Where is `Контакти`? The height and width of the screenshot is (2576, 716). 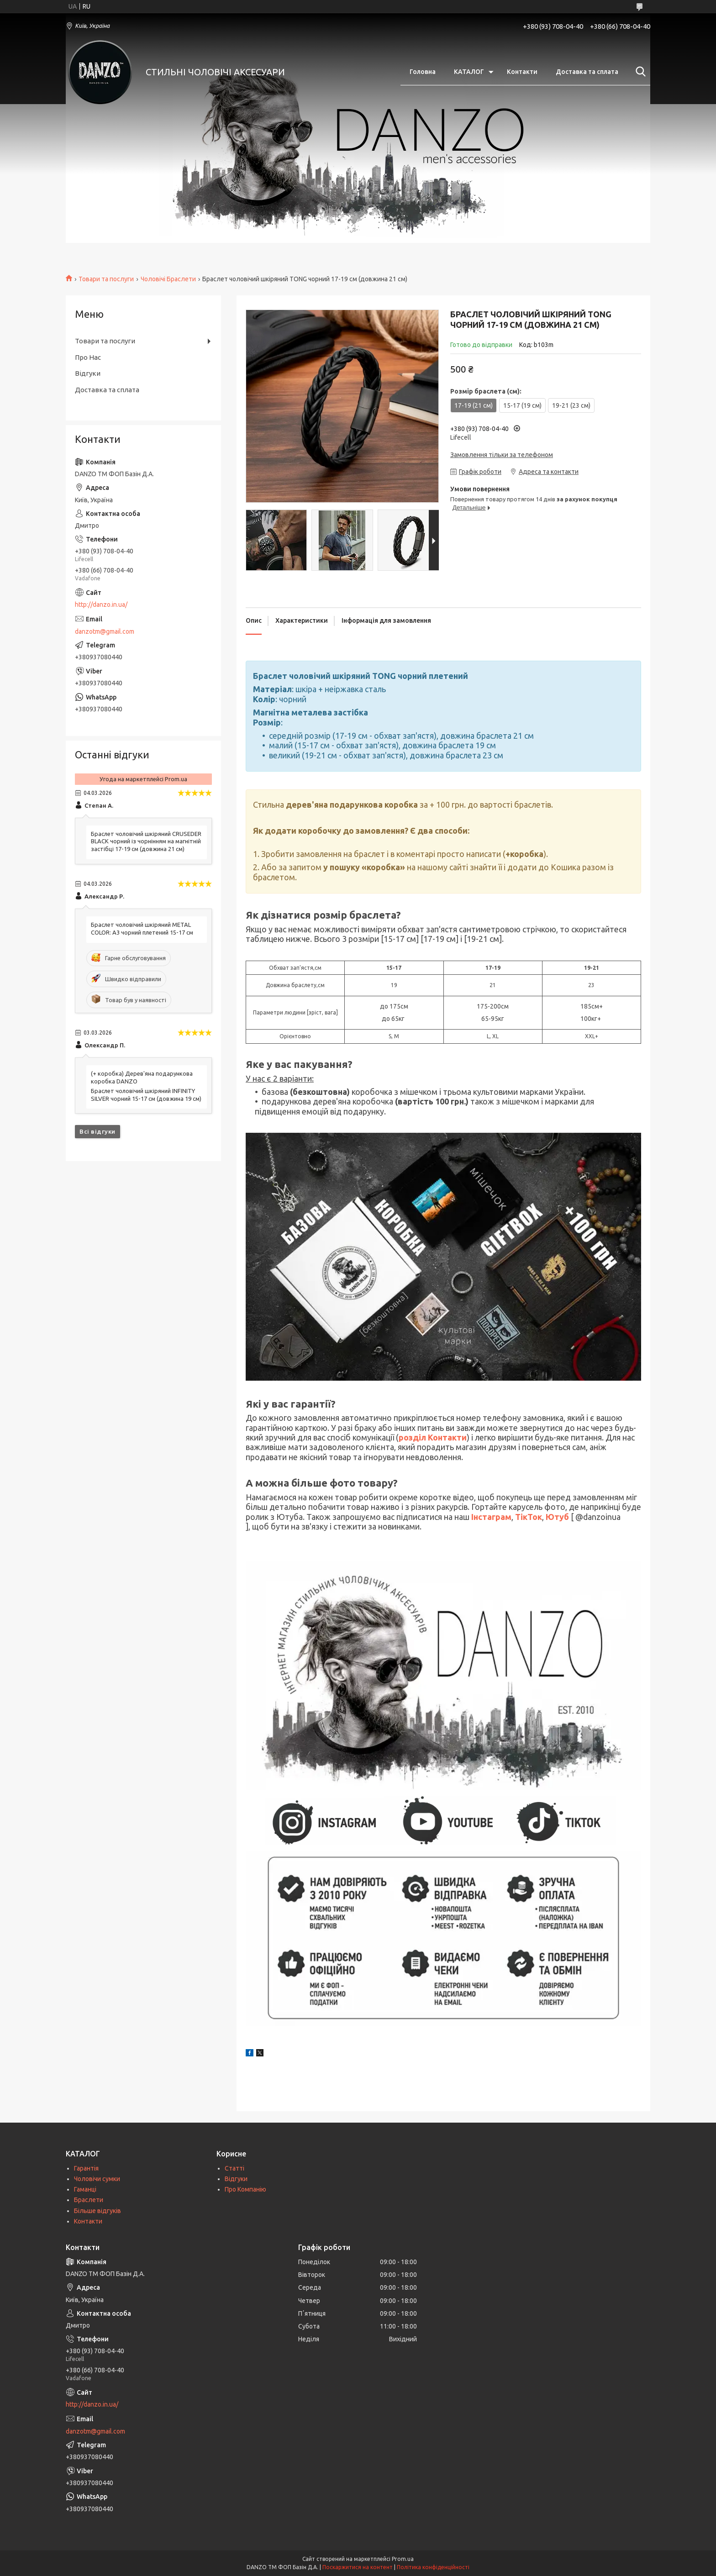 Контакти is located at coordinates (522, 71).